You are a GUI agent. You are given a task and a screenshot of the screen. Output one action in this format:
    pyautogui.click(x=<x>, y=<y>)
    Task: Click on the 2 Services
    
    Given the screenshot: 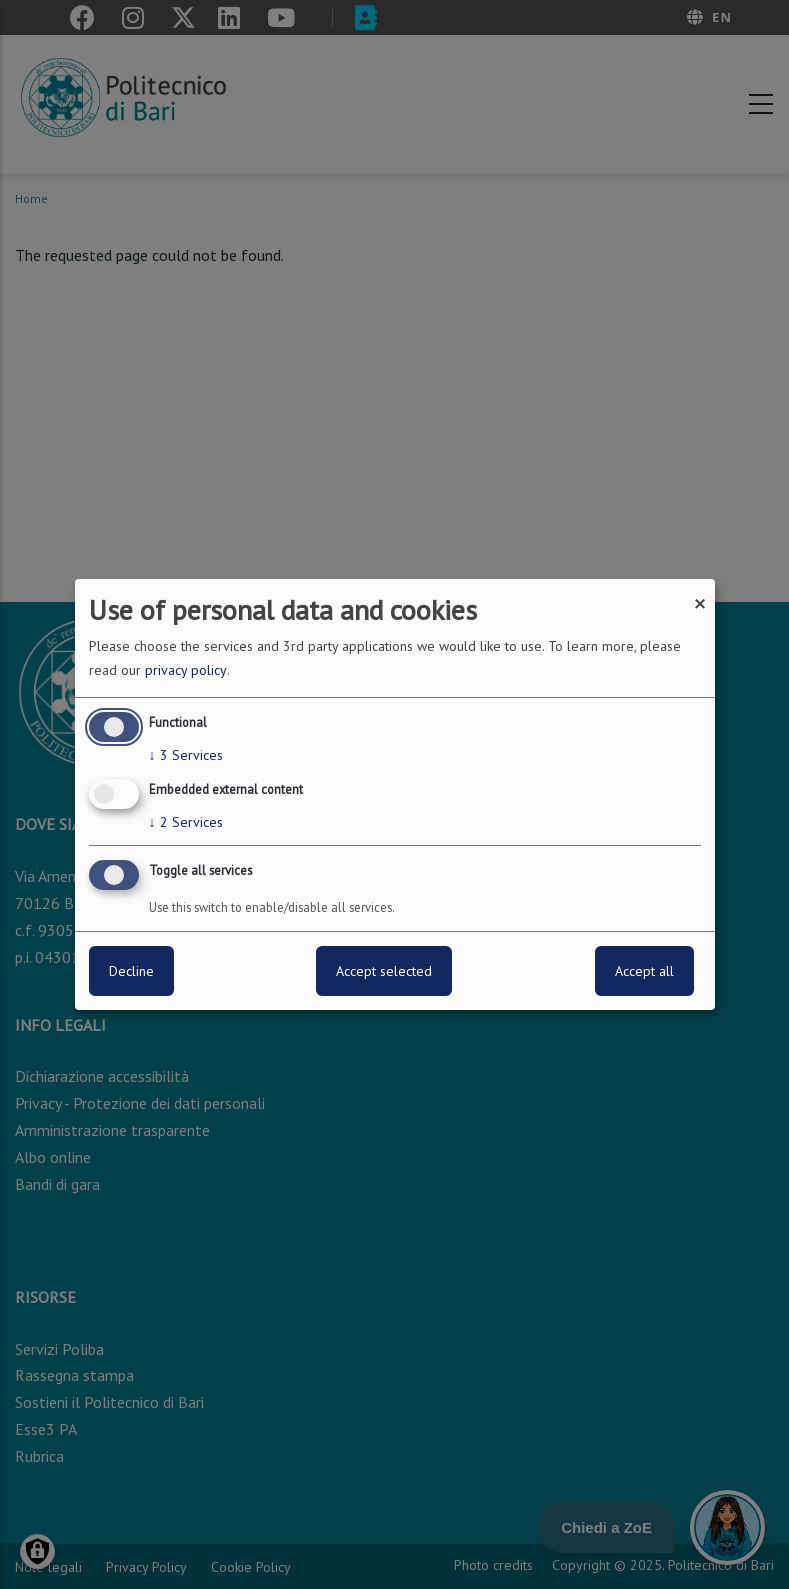 What is the action you would take?
    pyautogui.click(x=186, y=822)
    